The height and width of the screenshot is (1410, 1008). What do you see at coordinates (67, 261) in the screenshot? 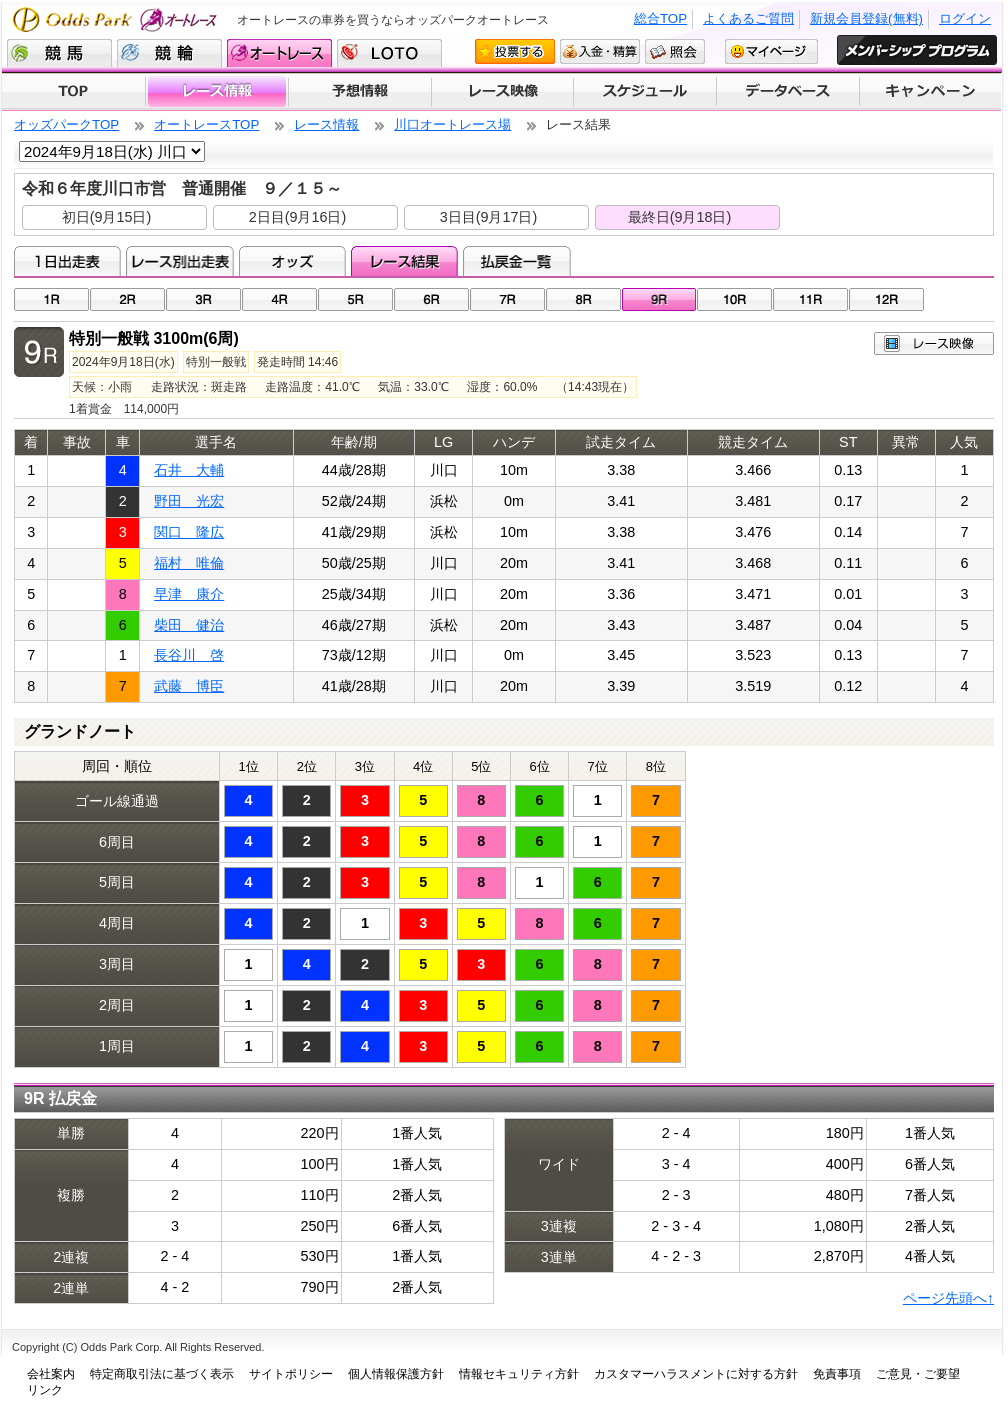
I see `1日出走表` at bounding box center [67, 261].